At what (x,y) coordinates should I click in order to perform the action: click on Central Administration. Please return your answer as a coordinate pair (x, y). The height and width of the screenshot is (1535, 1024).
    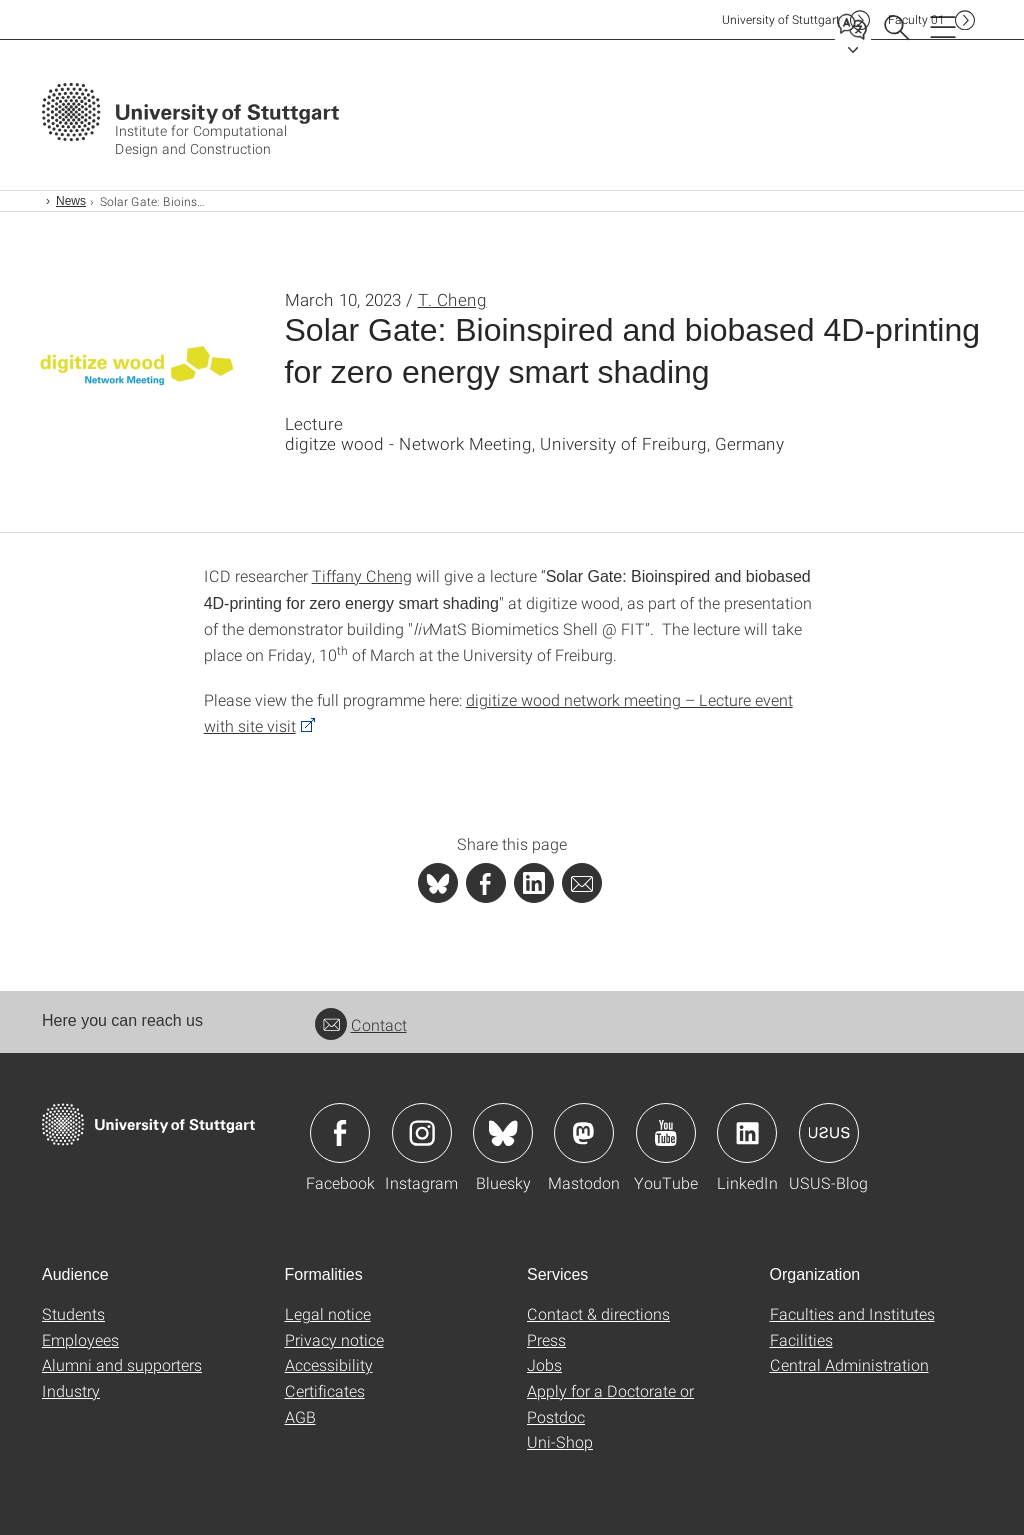
    Looking at the image, I should click on (849, 1364).